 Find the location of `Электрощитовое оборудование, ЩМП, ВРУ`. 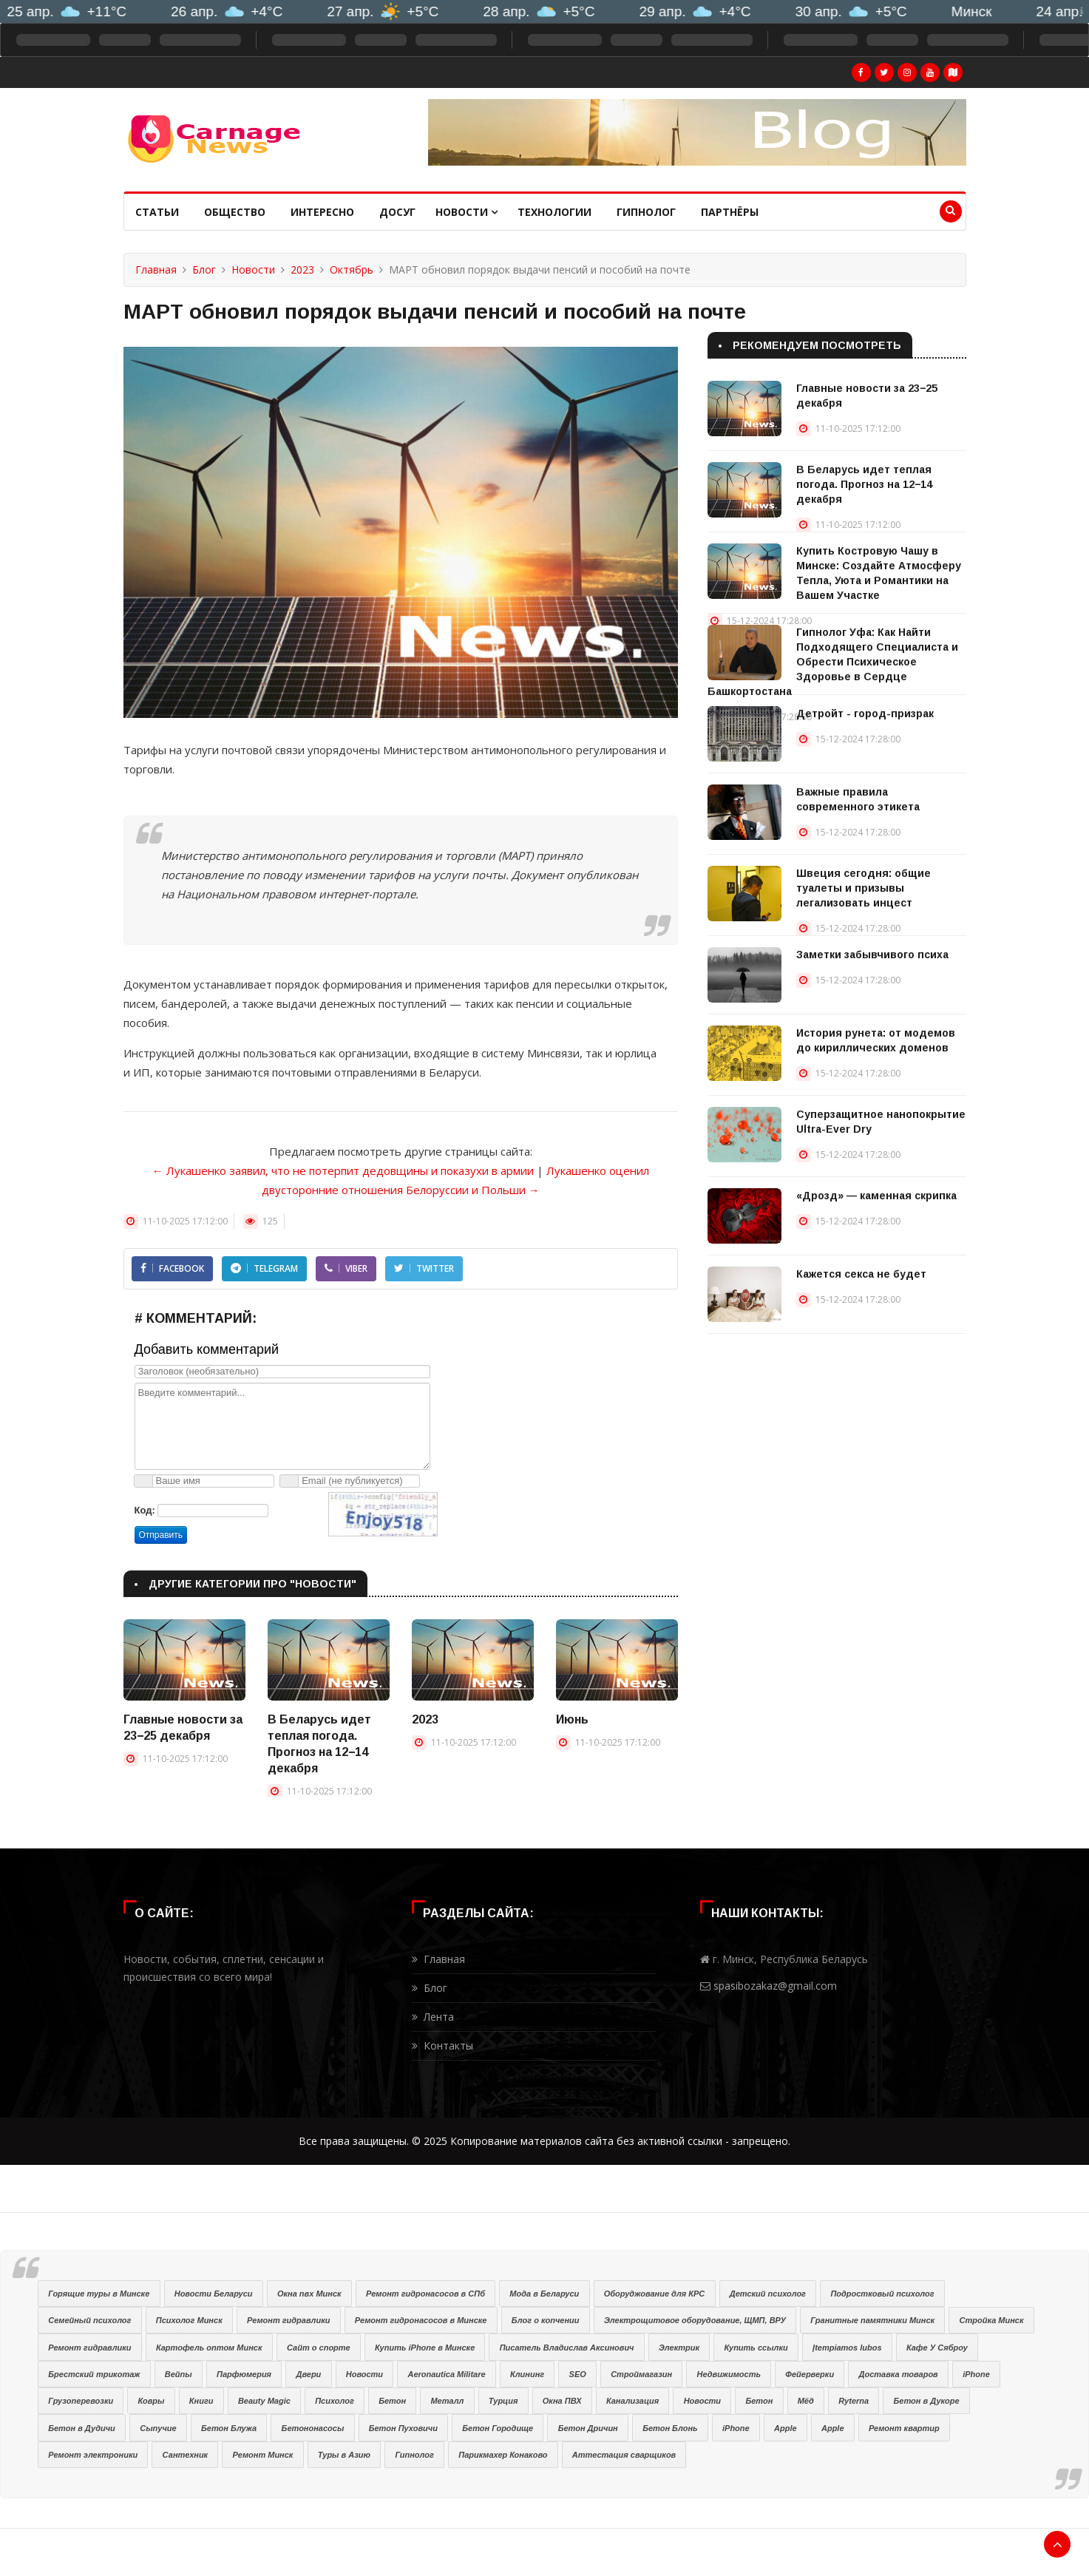

Электрощитовое оборудование, ЩМП, ВРУ is located at coordinates (695, 2320).